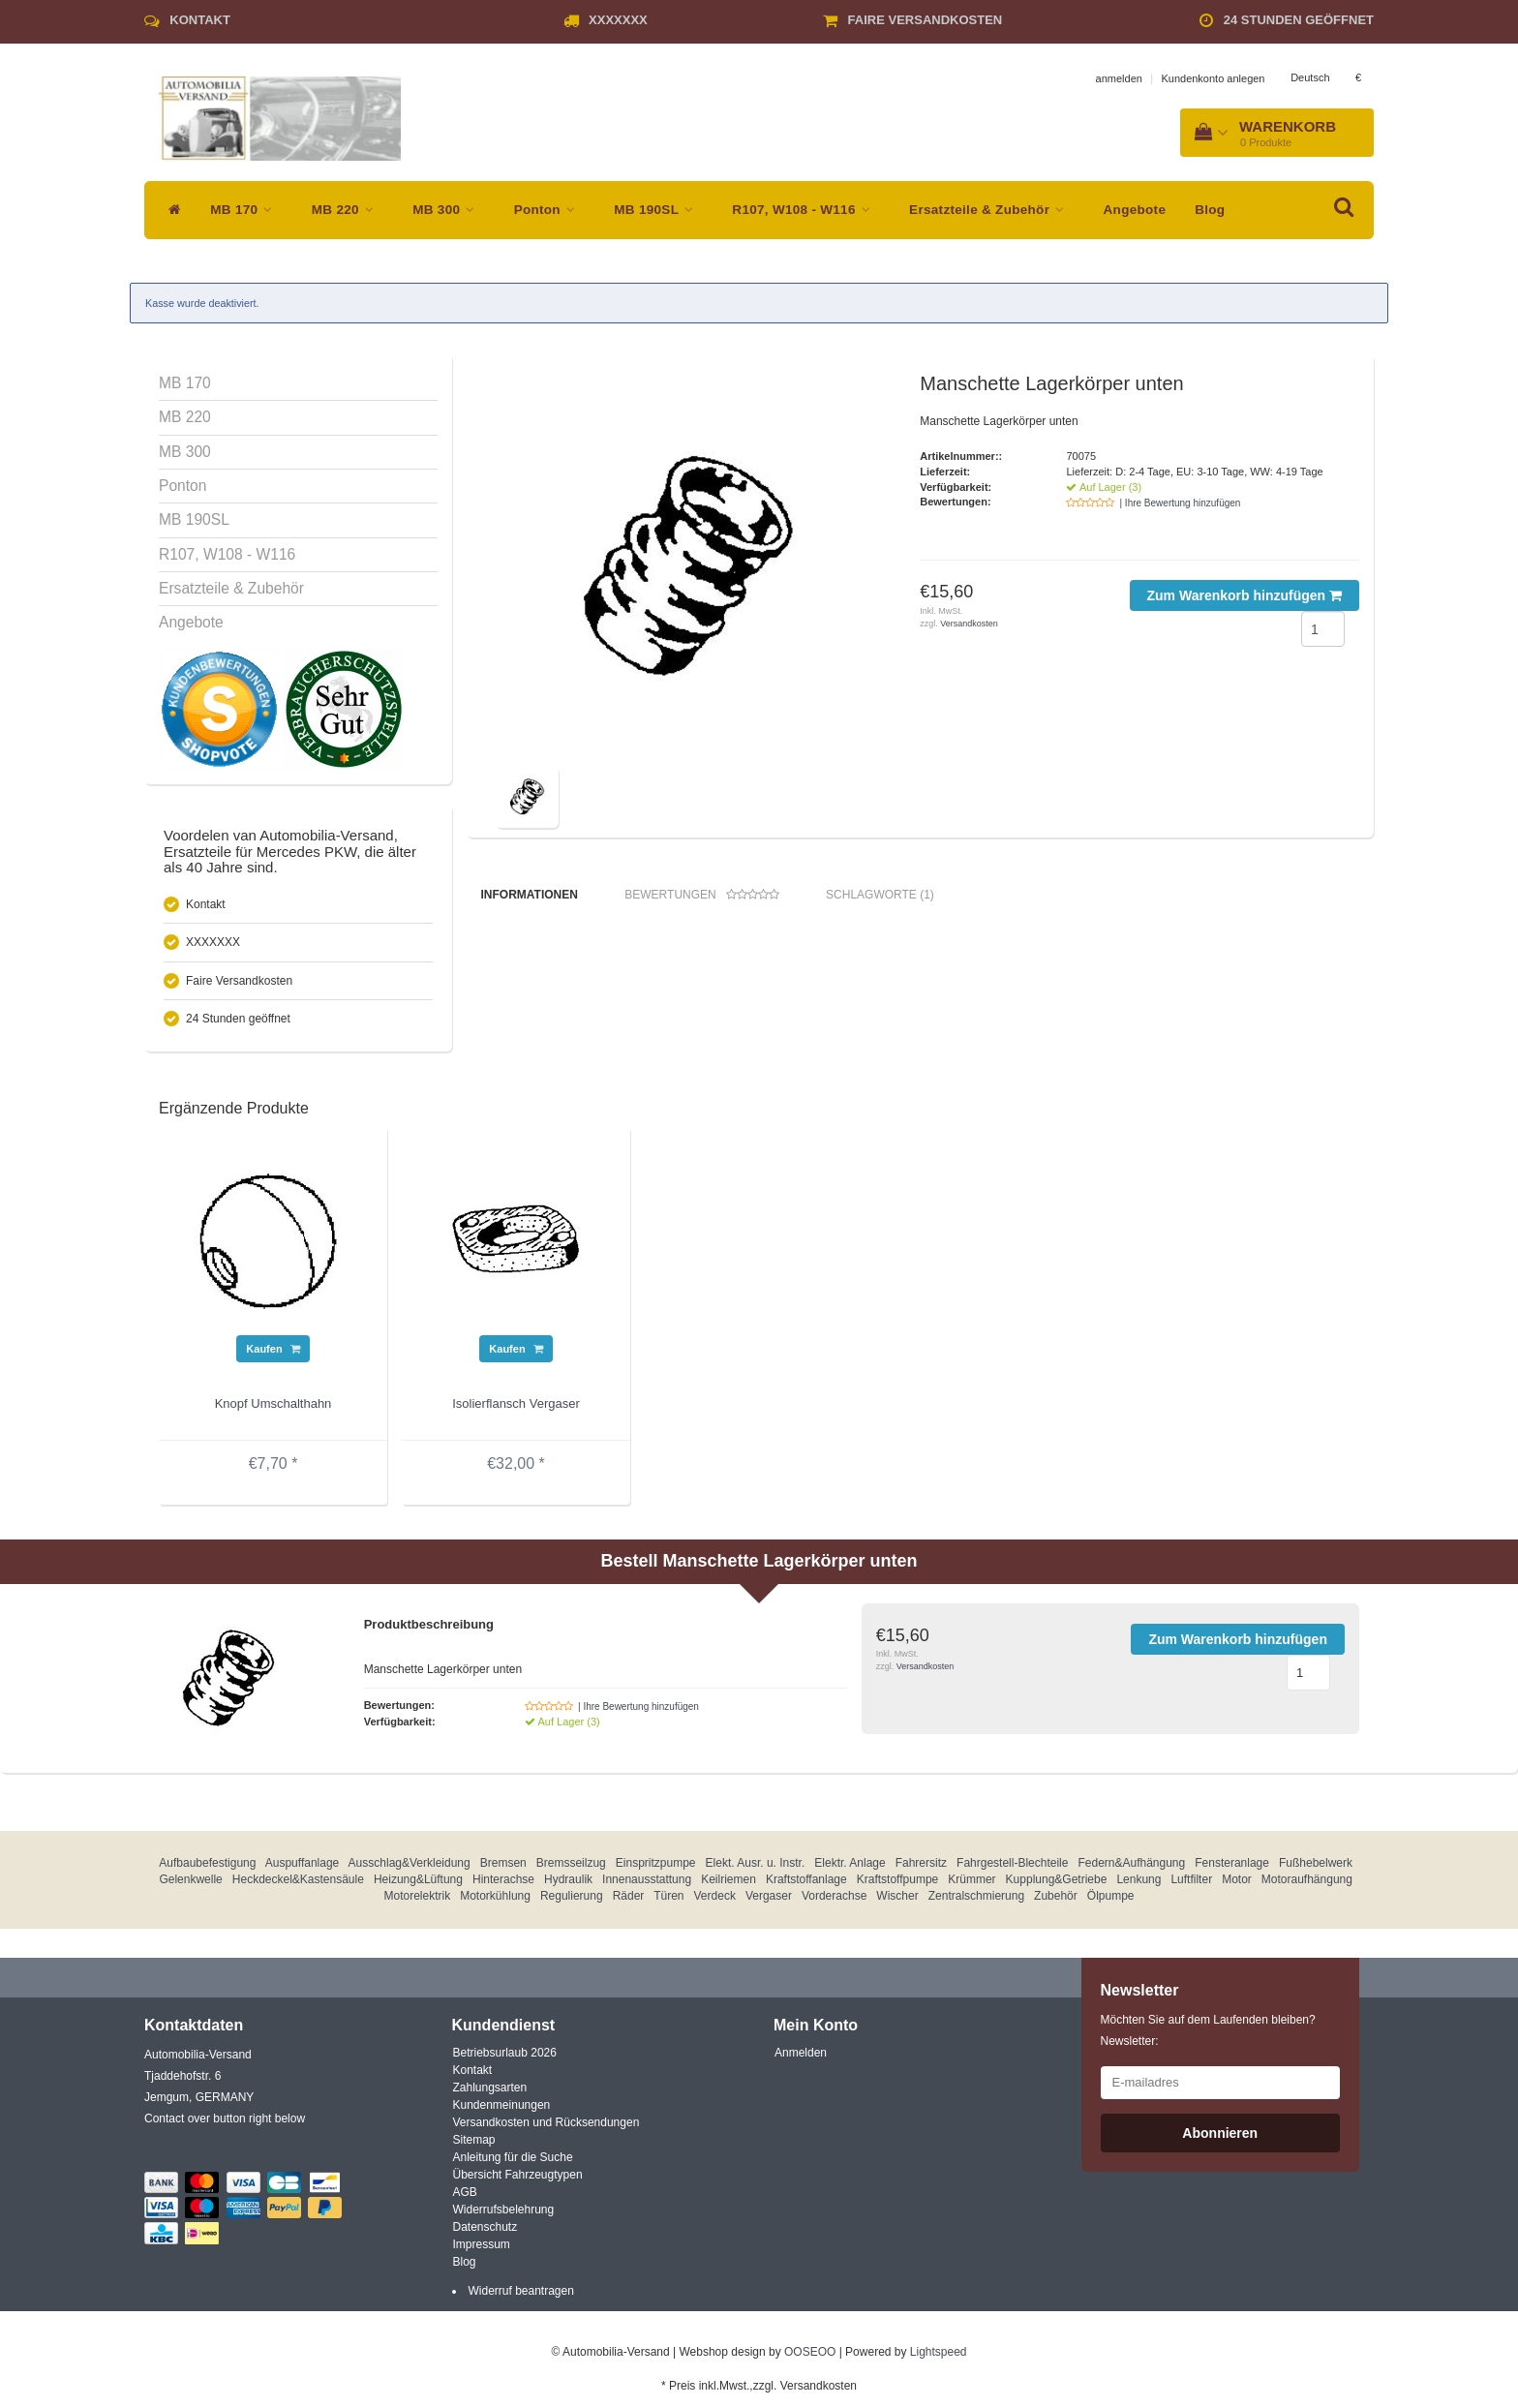  What do you see at coordinates (1191, 1884) in the screenshot?
I see `Luftfilter` at bounding box center [1191, 1884].